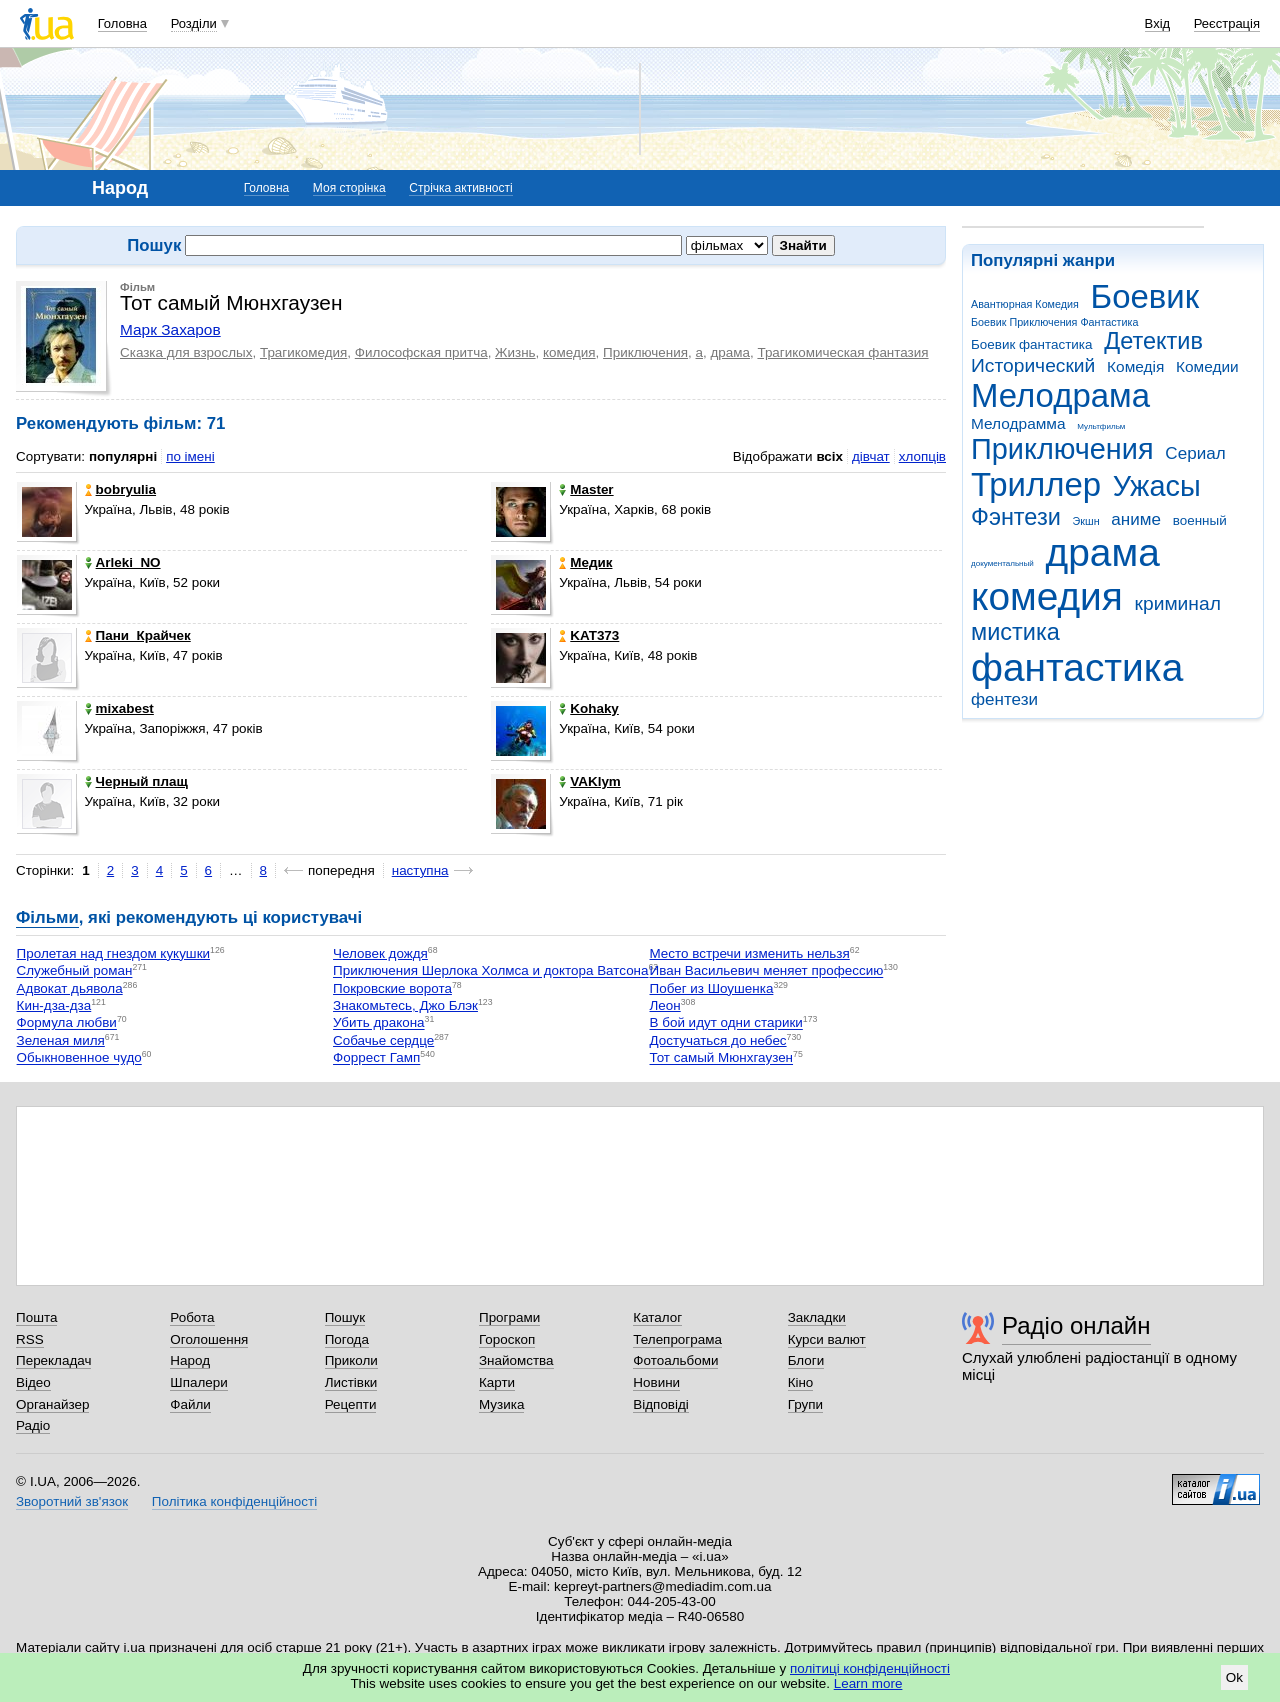  I want to click on Обыкновенное чудо, so click(79, 1058).